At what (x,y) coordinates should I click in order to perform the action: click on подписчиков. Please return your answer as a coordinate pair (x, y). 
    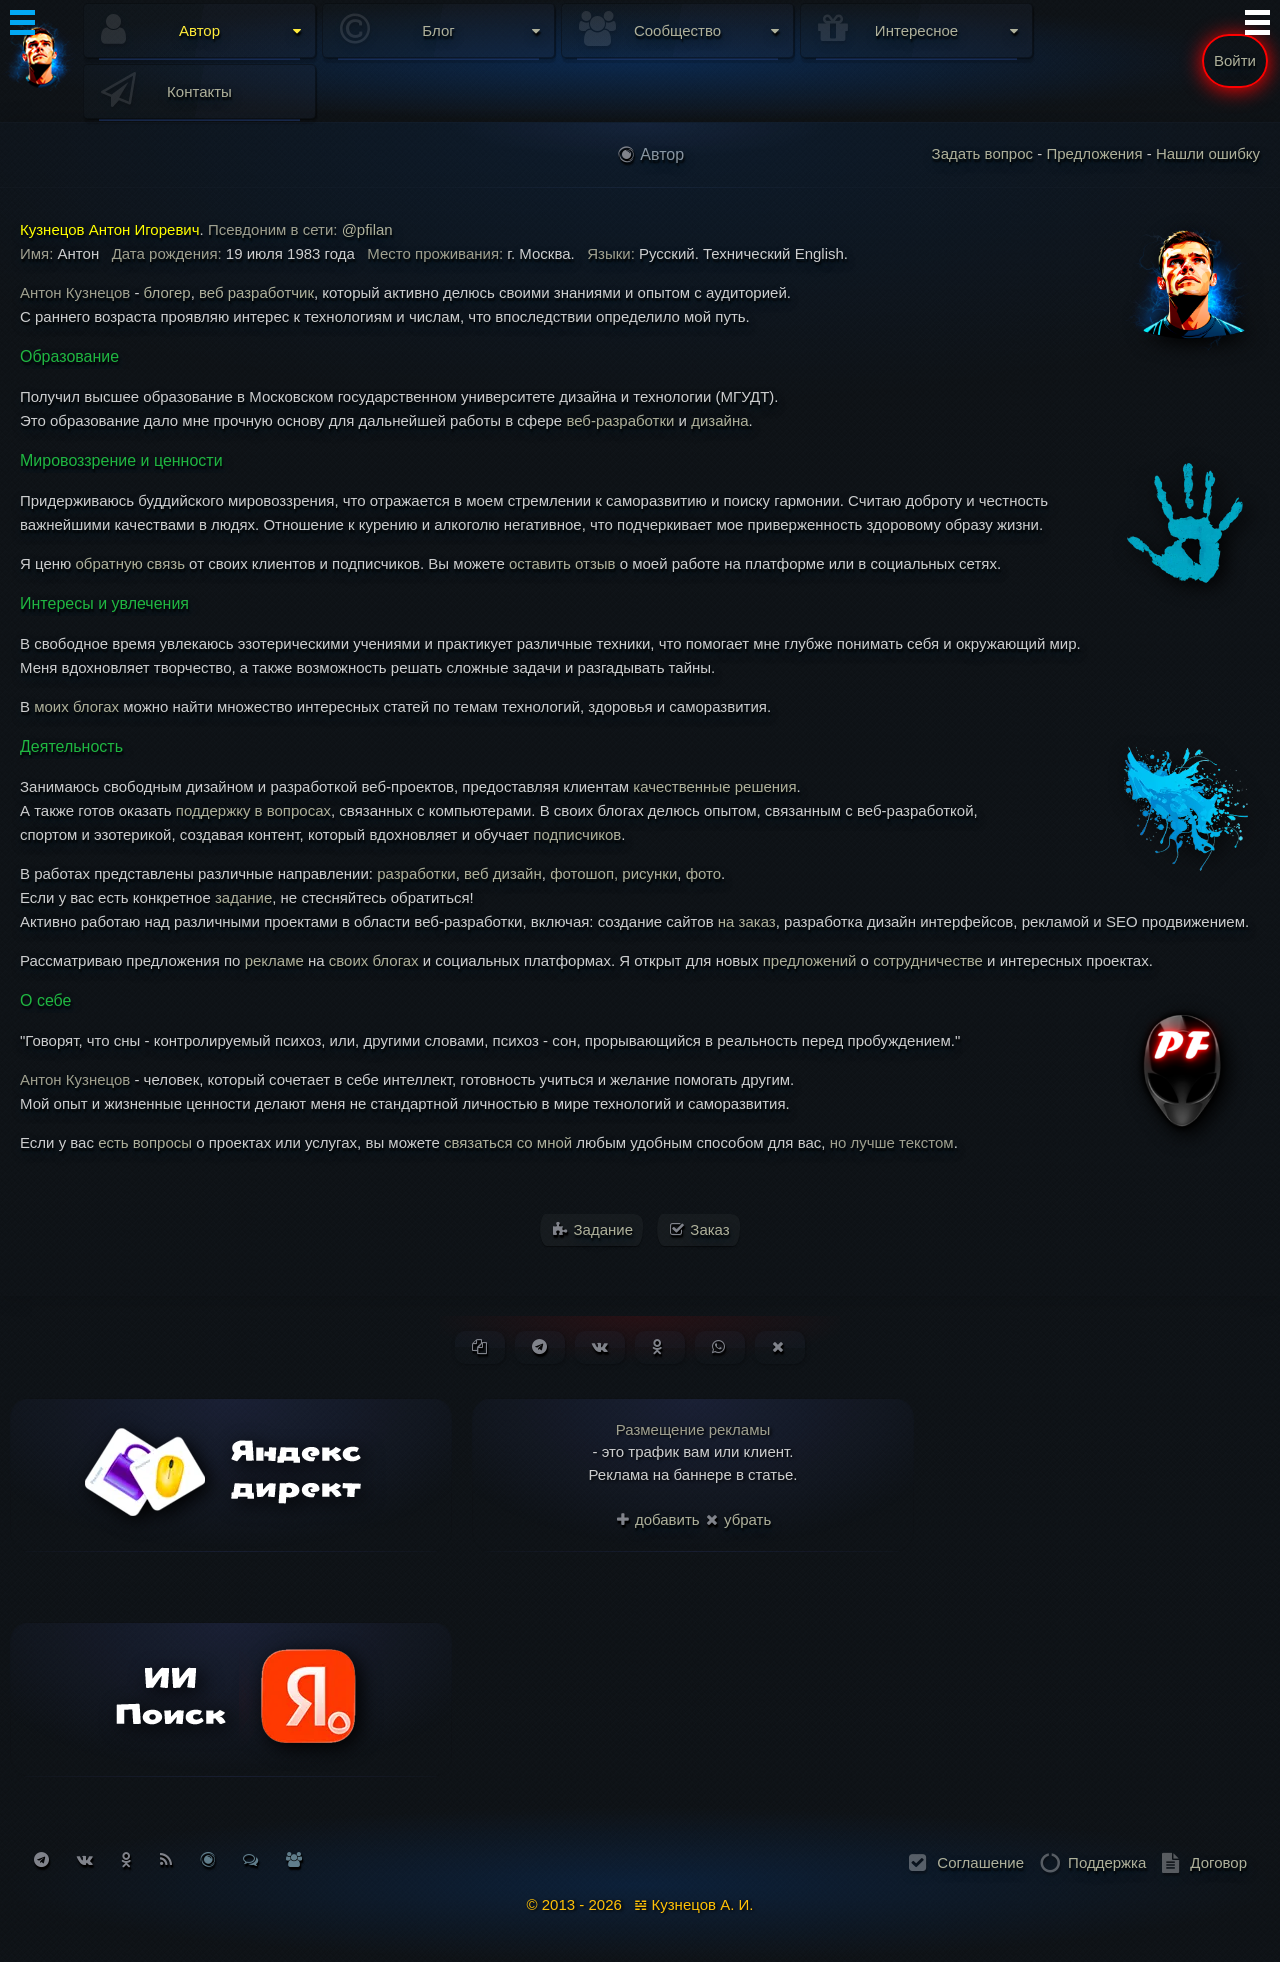
    Looking at the image, I should click on (577, 834).